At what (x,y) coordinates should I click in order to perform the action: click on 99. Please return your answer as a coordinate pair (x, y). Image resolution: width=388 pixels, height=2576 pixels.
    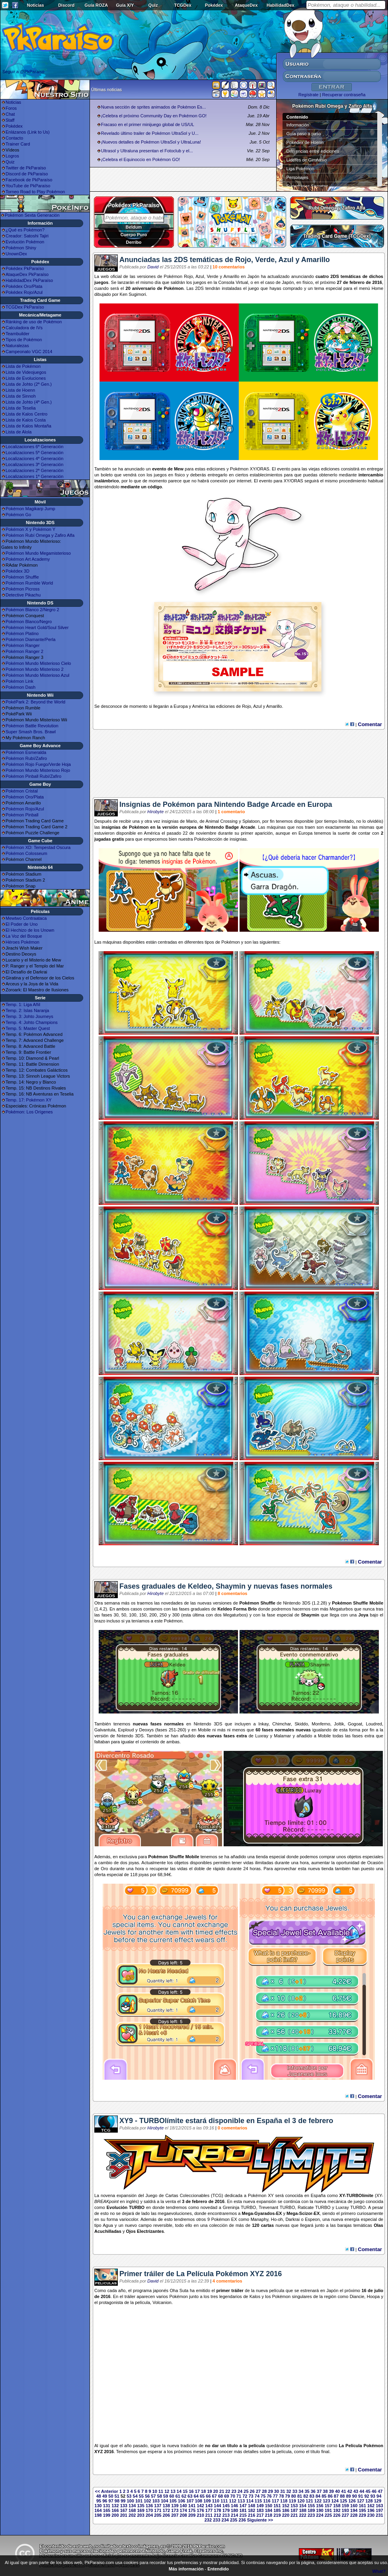
    Looking at the image, I should click on (123, 2500).